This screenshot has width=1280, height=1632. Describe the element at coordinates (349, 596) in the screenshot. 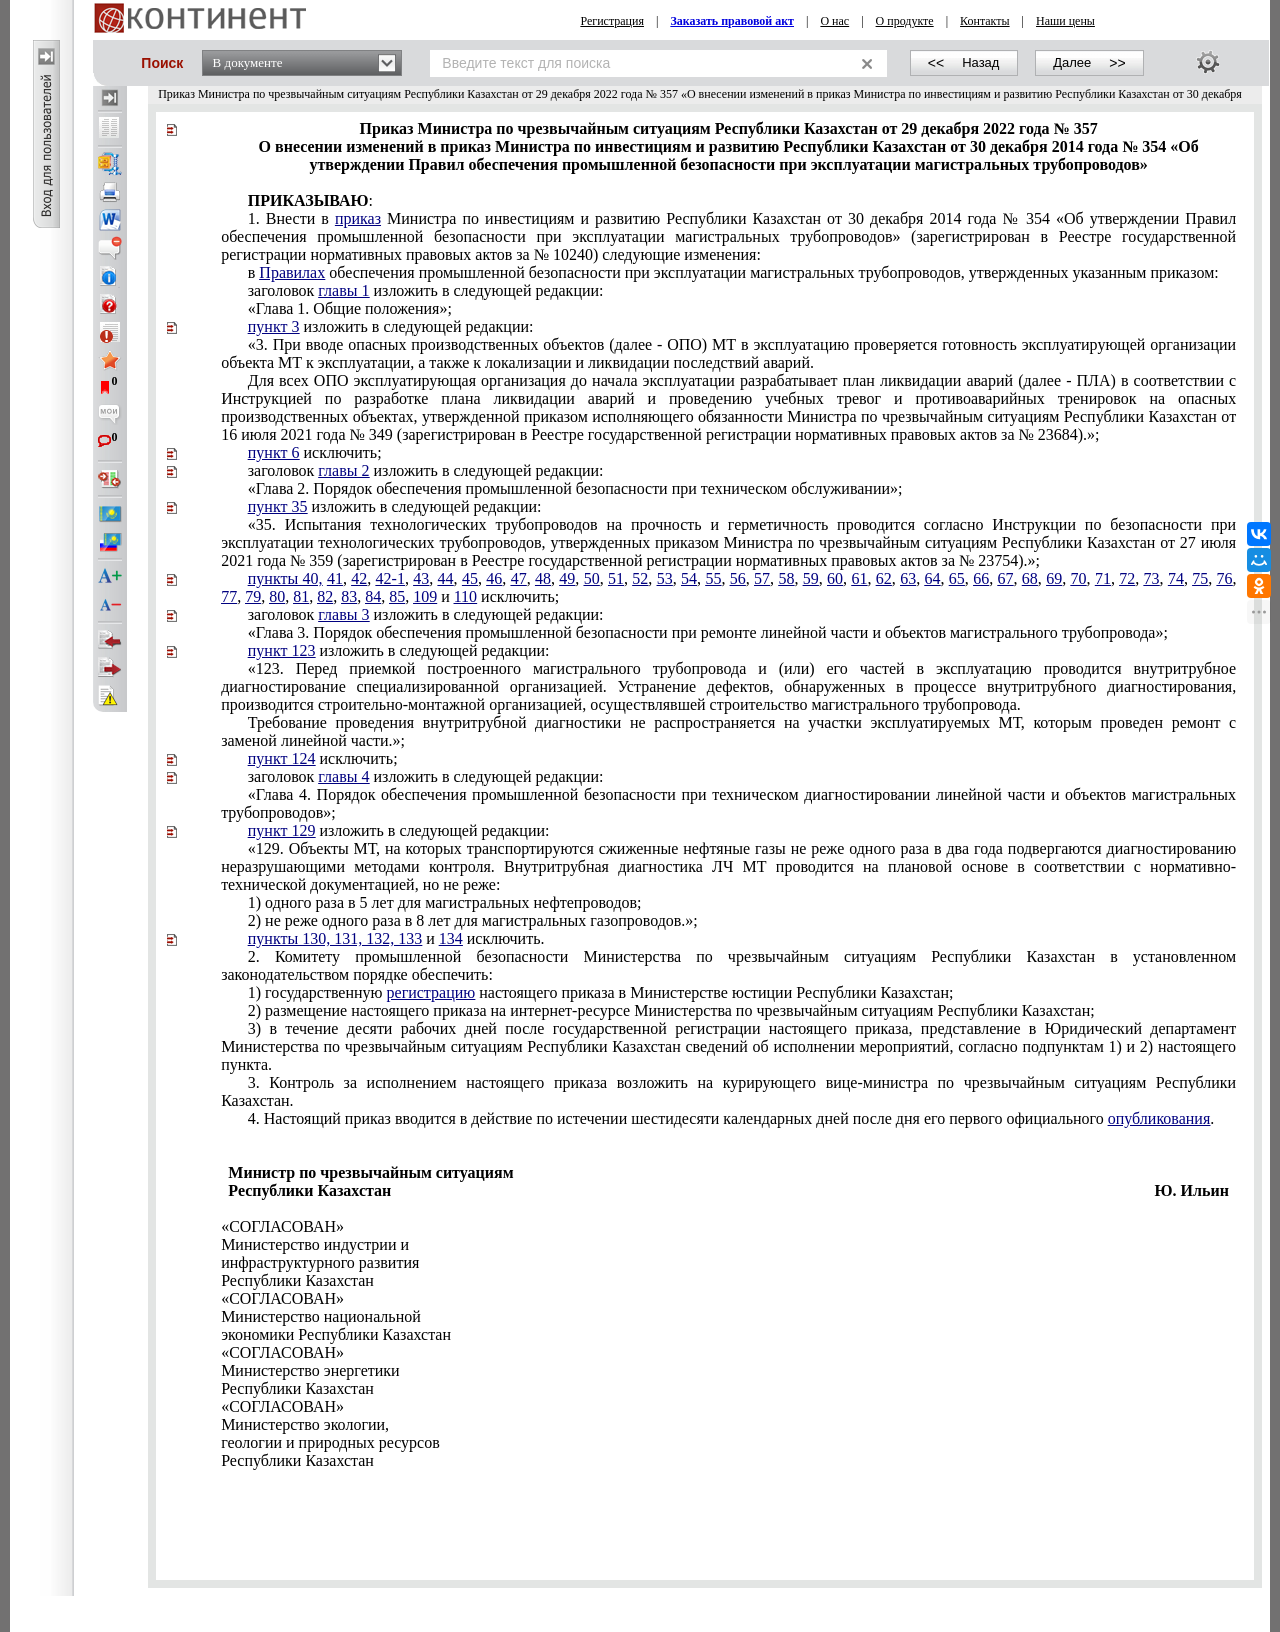

I see `83` at that location.